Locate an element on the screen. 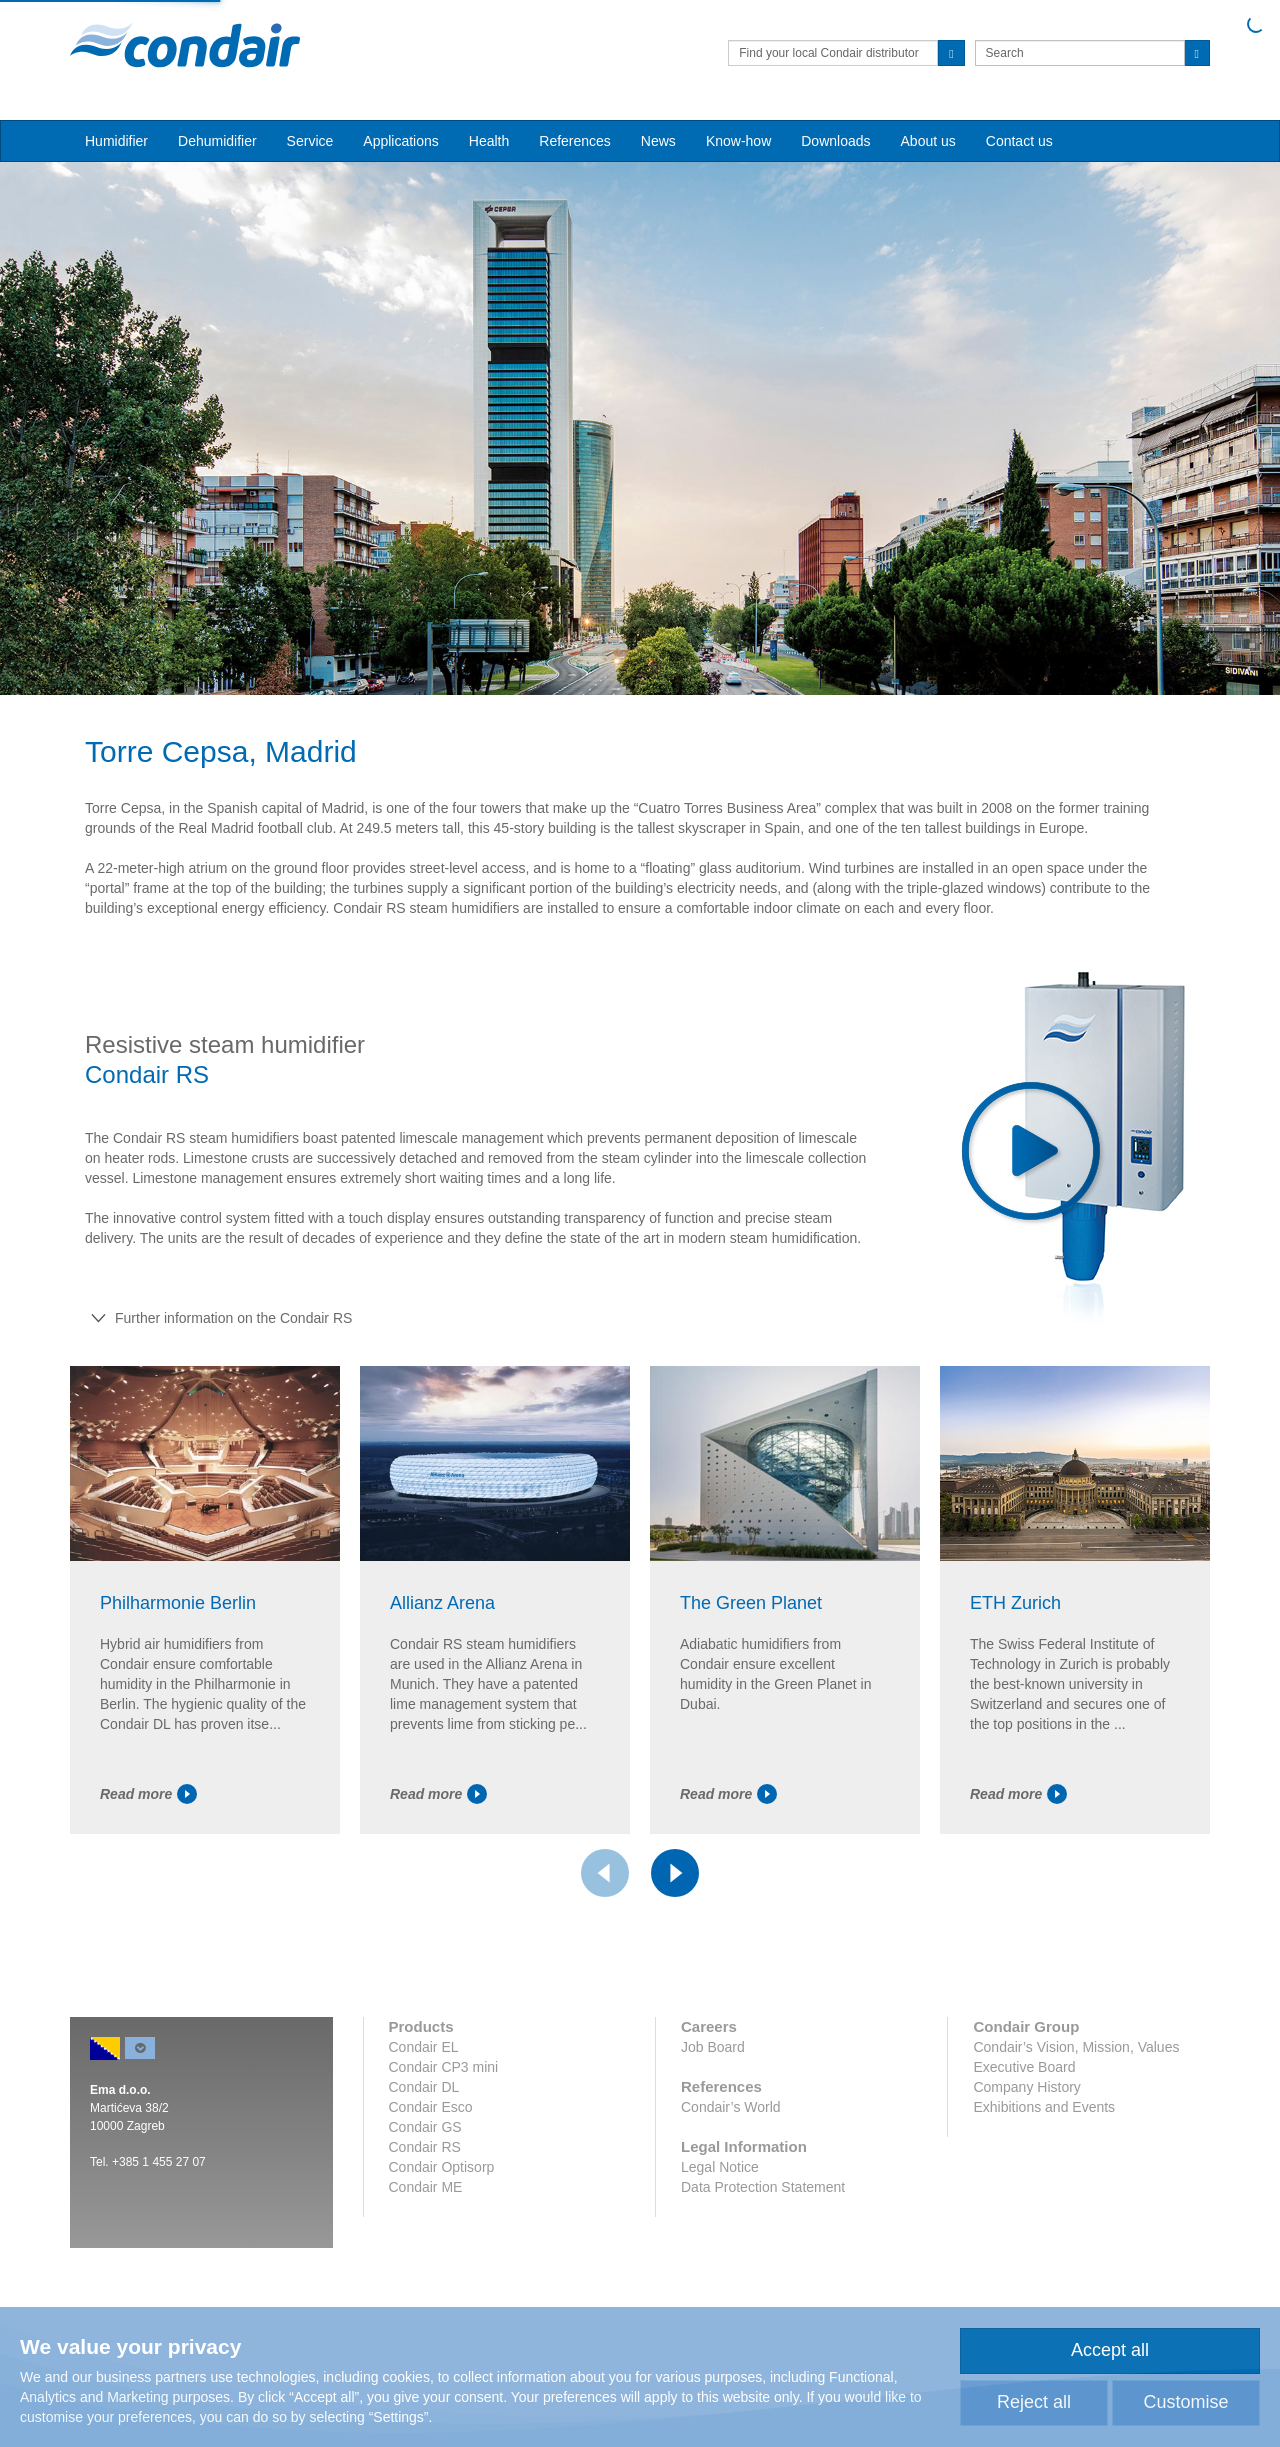  Legal Notice is located at coordinates (720, 2167).